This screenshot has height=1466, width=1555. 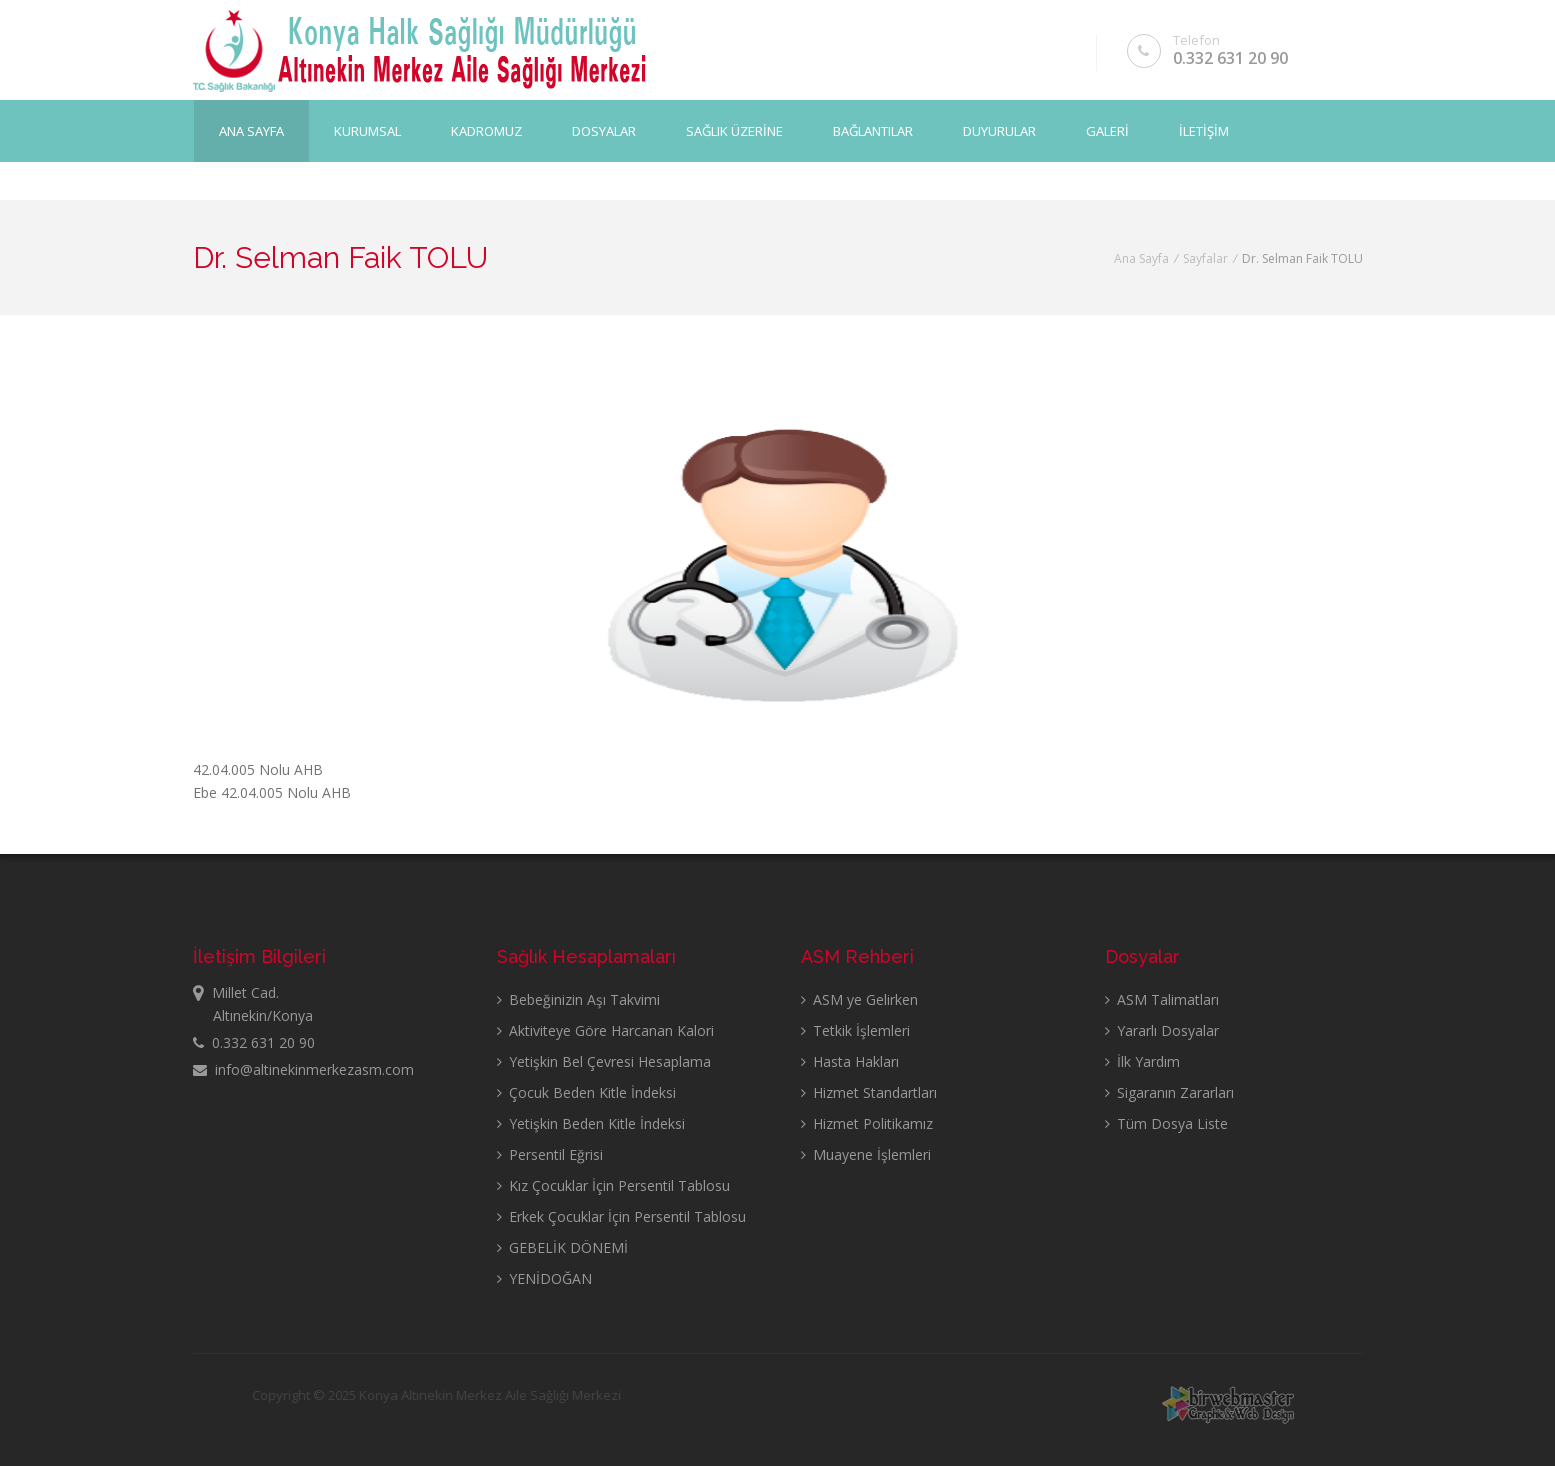 I want to click on DOSYALAR, so click(x=604, y=131).